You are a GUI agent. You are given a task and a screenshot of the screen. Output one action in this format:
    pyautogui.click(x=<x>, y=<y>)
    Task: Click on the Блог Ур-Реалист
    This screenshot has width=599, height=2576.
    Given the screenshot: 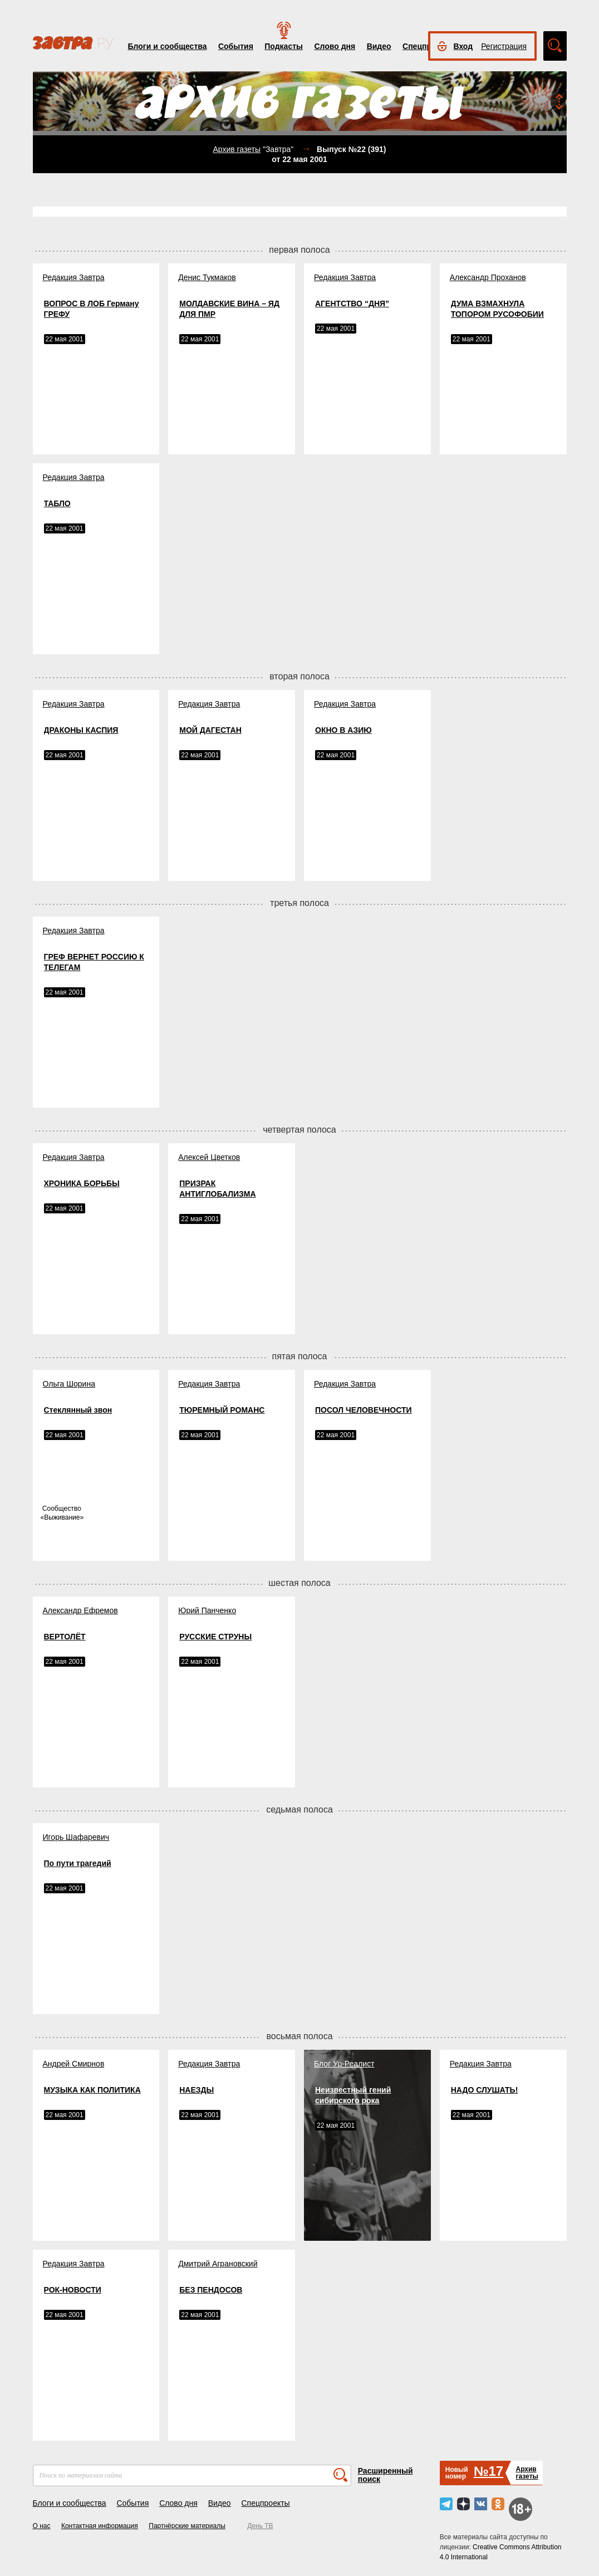 What is the action you would take?
    pyautogui.click(x=344, y=2063)
    